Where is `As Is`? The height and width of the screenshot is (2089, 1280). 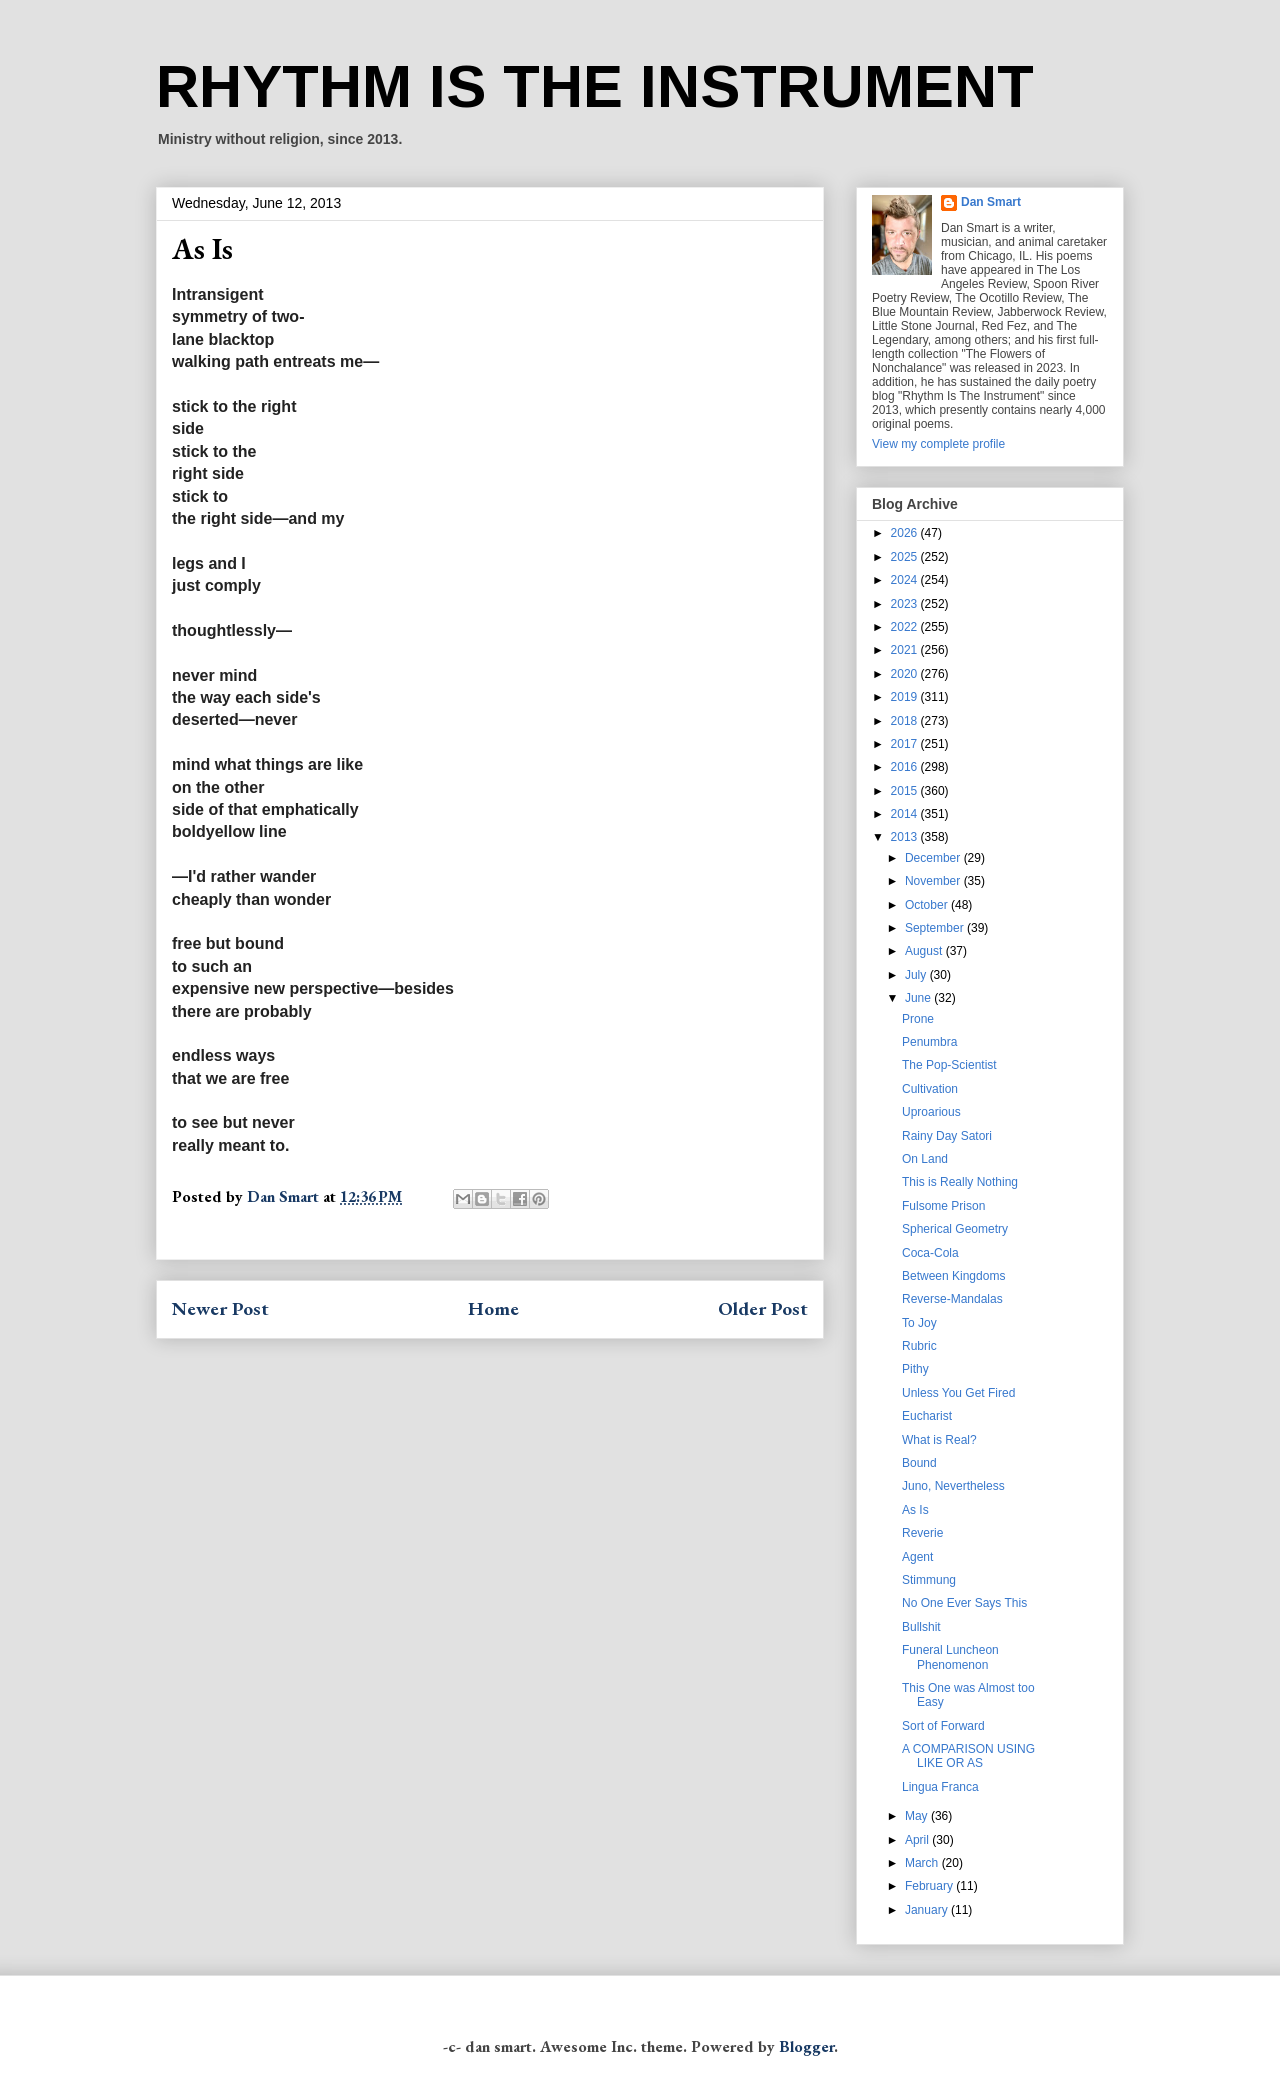 As Is is located at coordinates (915, 1510).